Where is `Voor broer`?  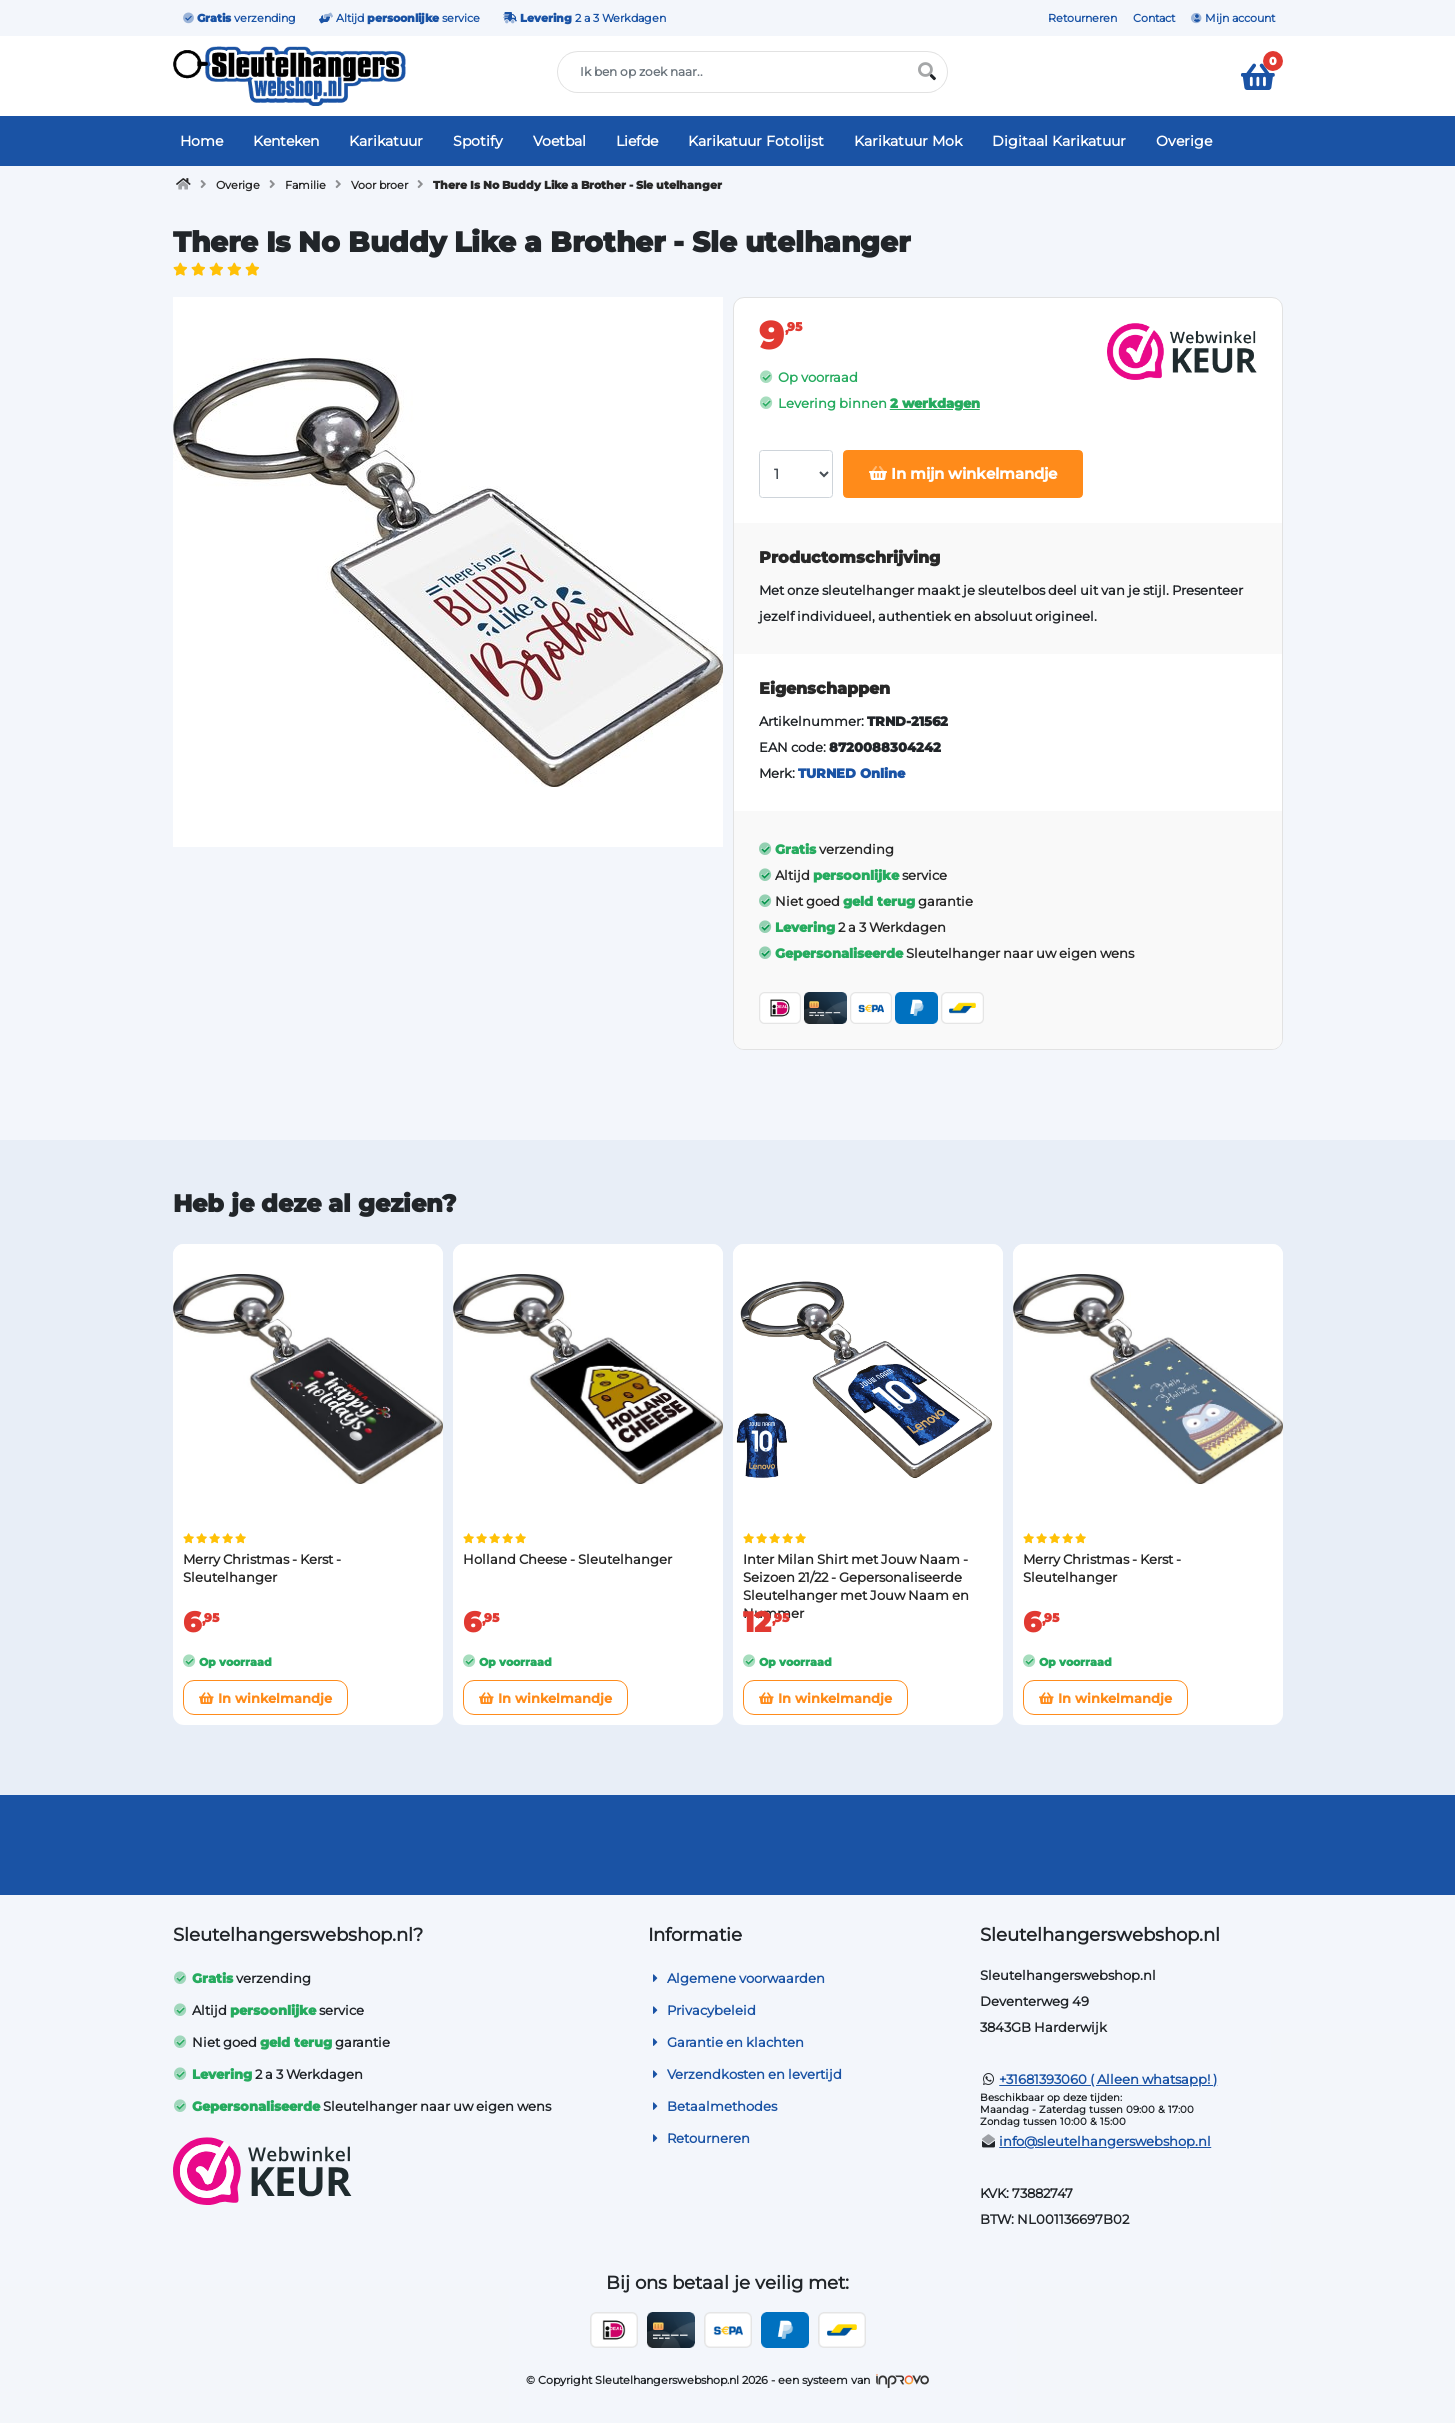 Voor broer is located at coordinates (379, 185).